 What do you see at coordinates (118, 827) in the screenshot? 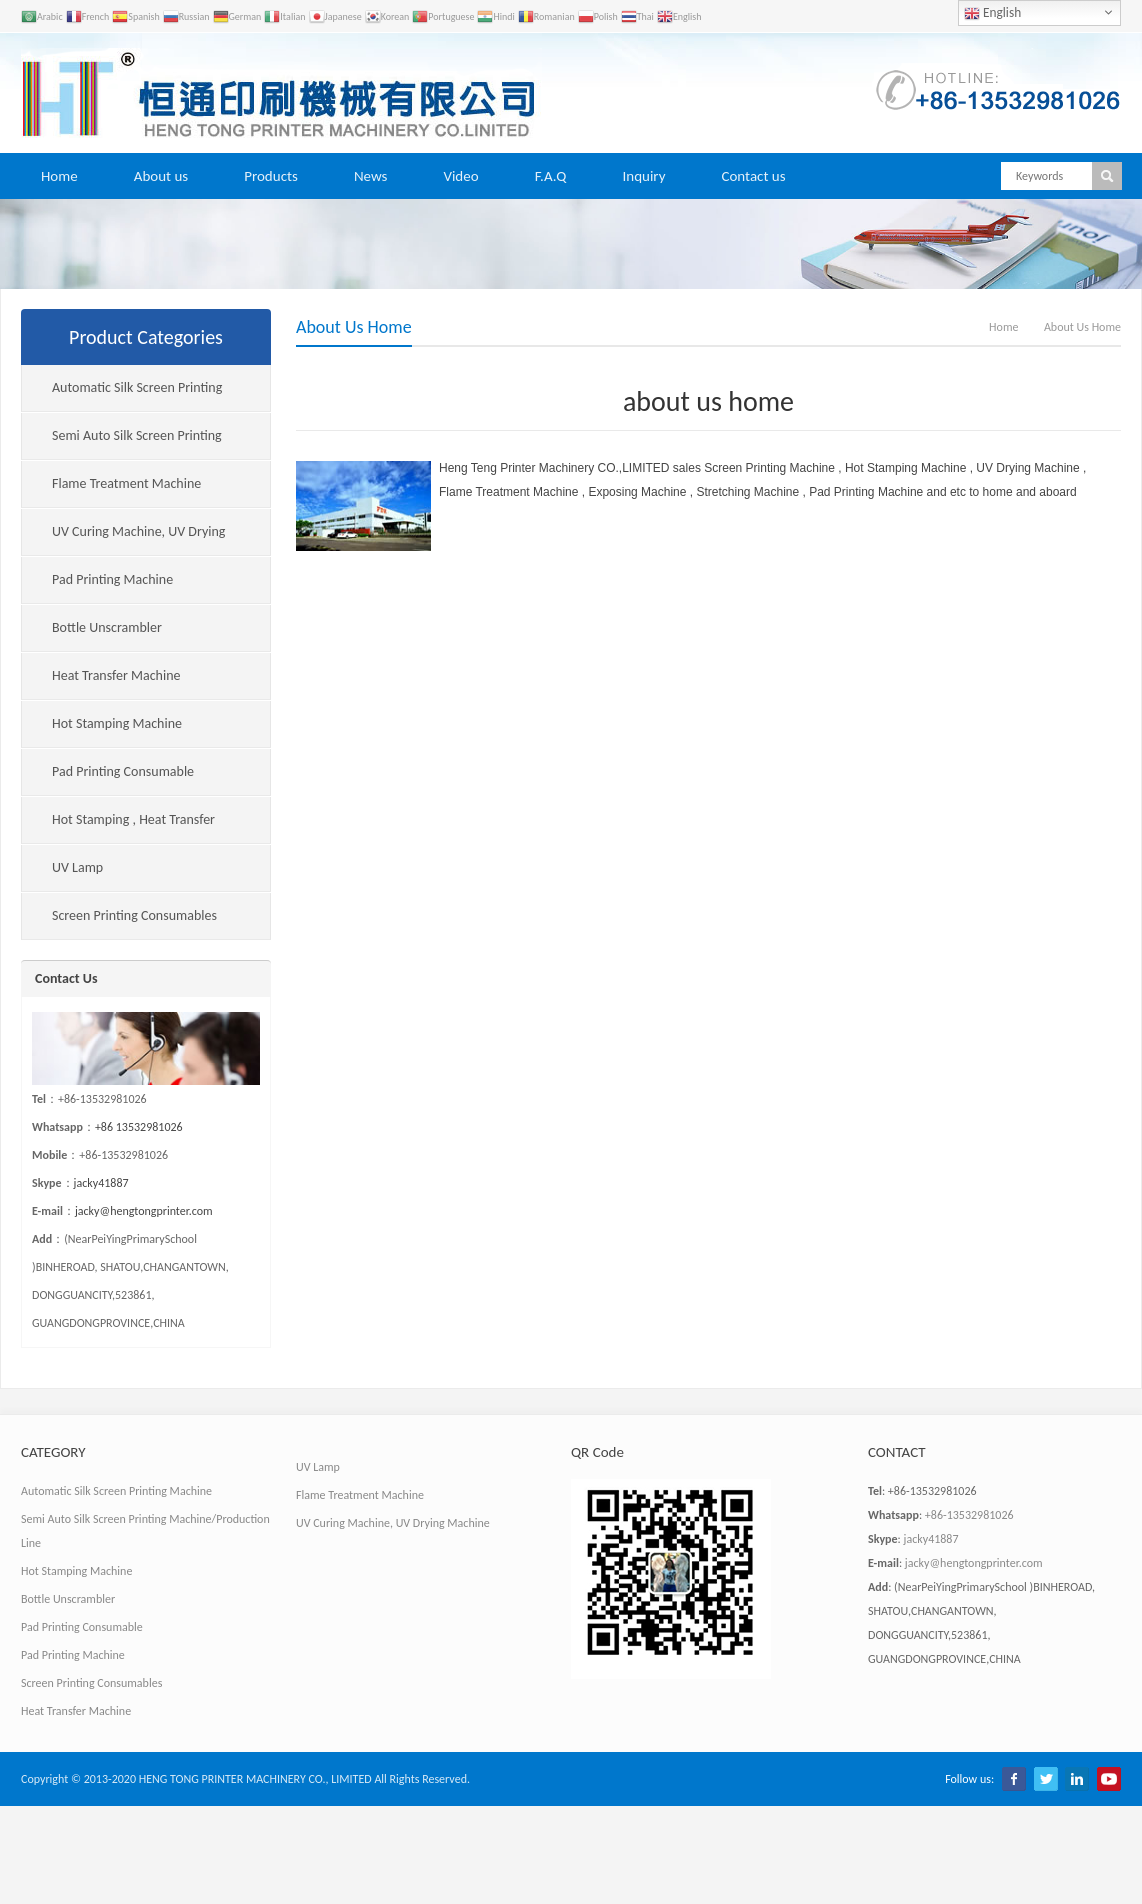
I see `Hot Stamping , Heat Transfer Consumables` at bounding box center [118, 827].